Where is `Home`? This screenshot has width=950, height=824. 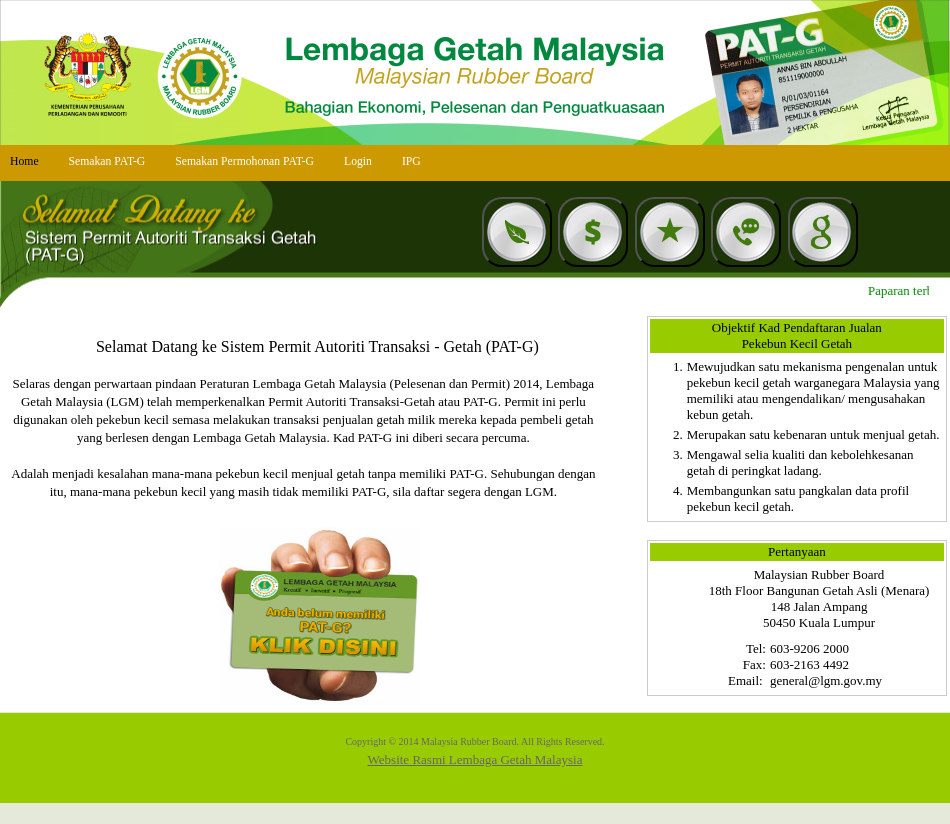
Home is located at coordinates (24, 161).